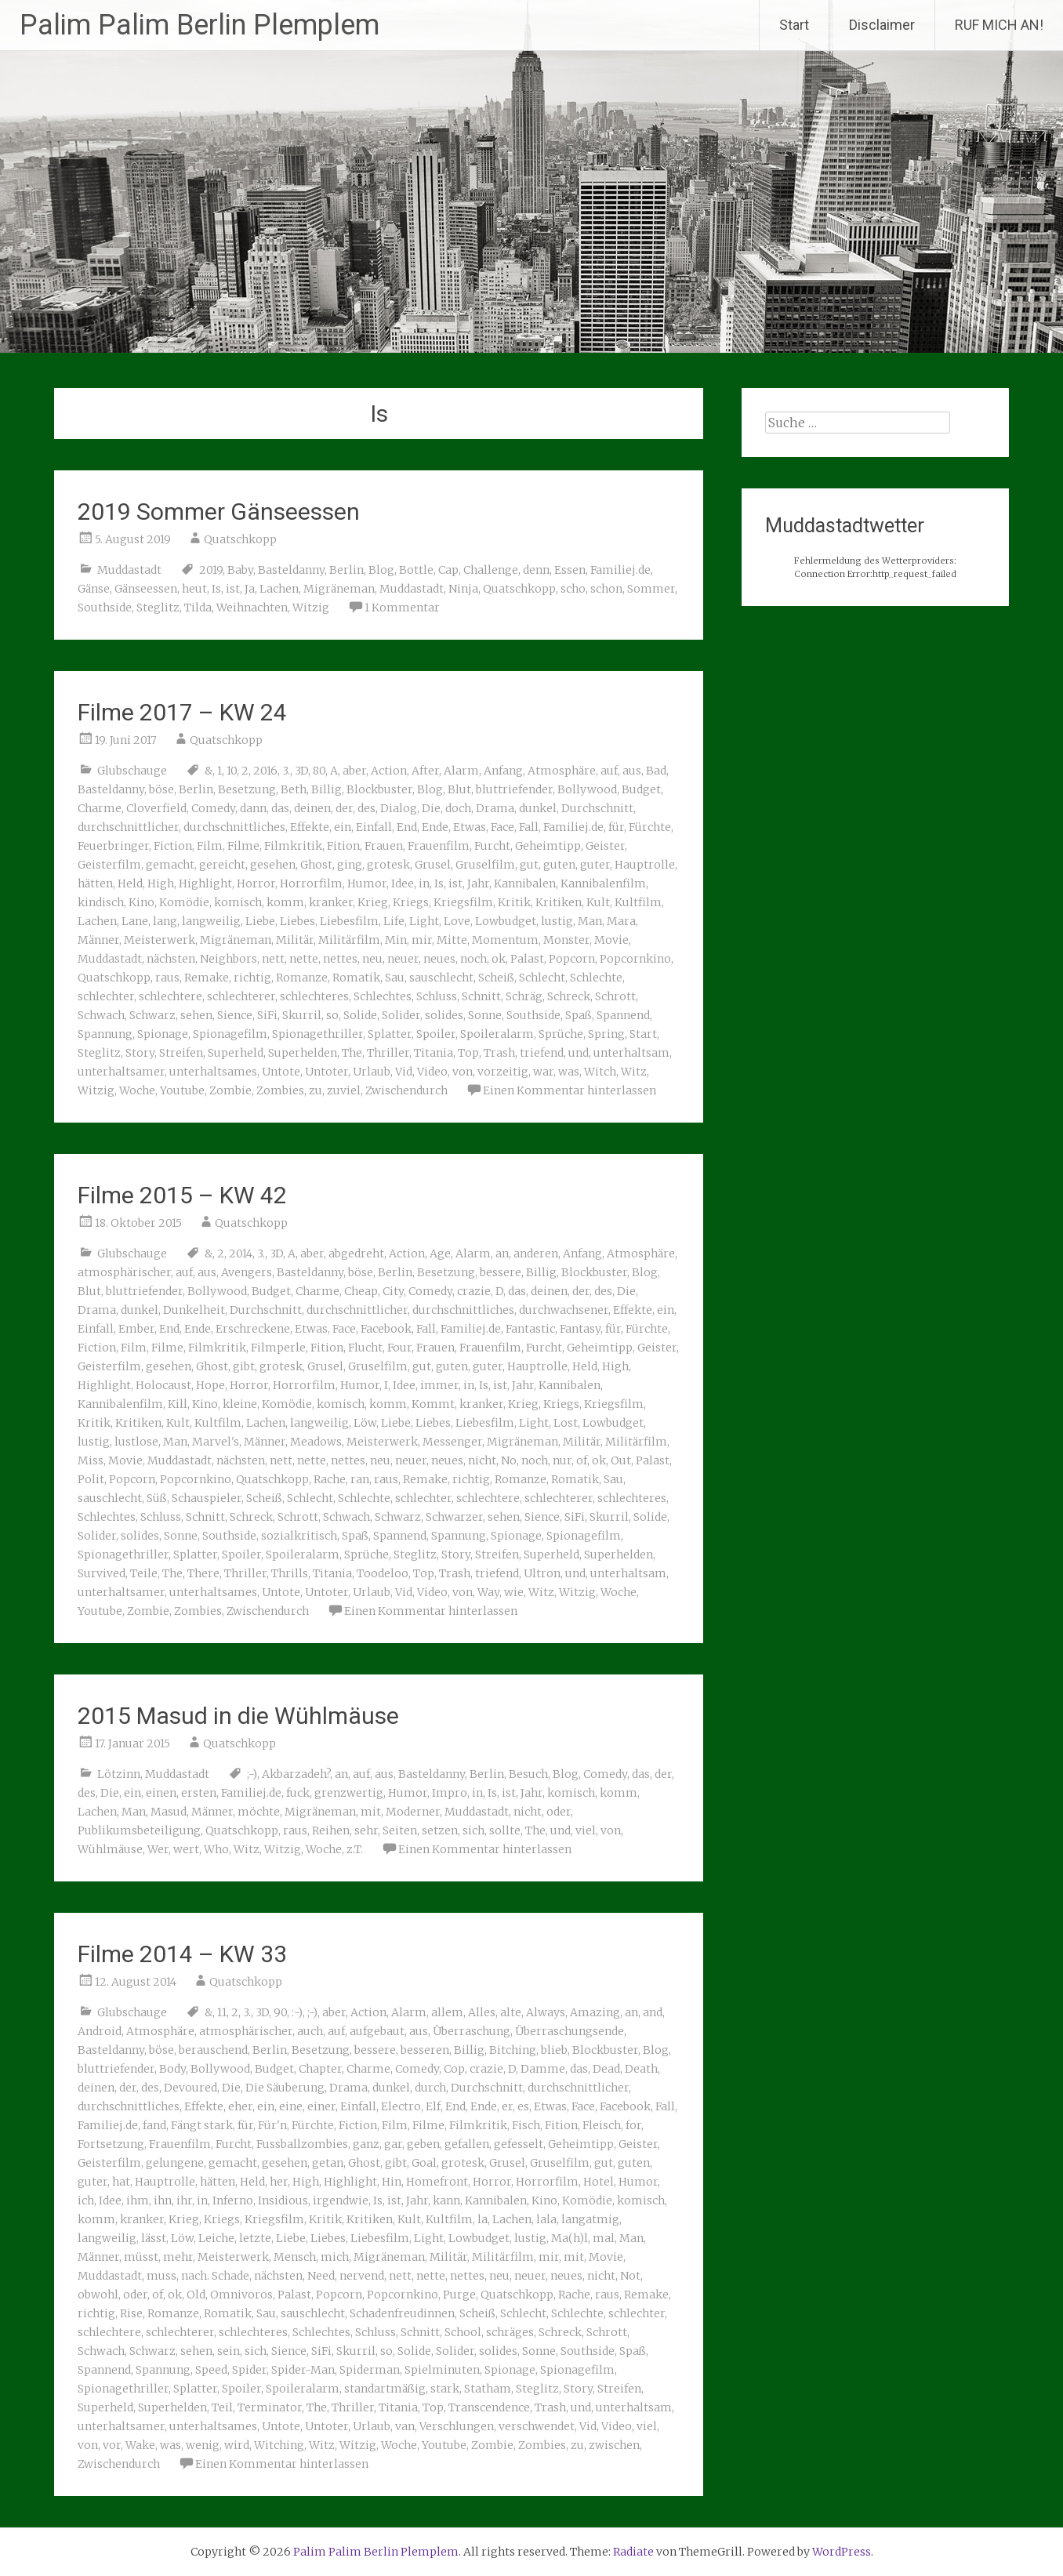  I want to click on 11, so click(222, 2012).